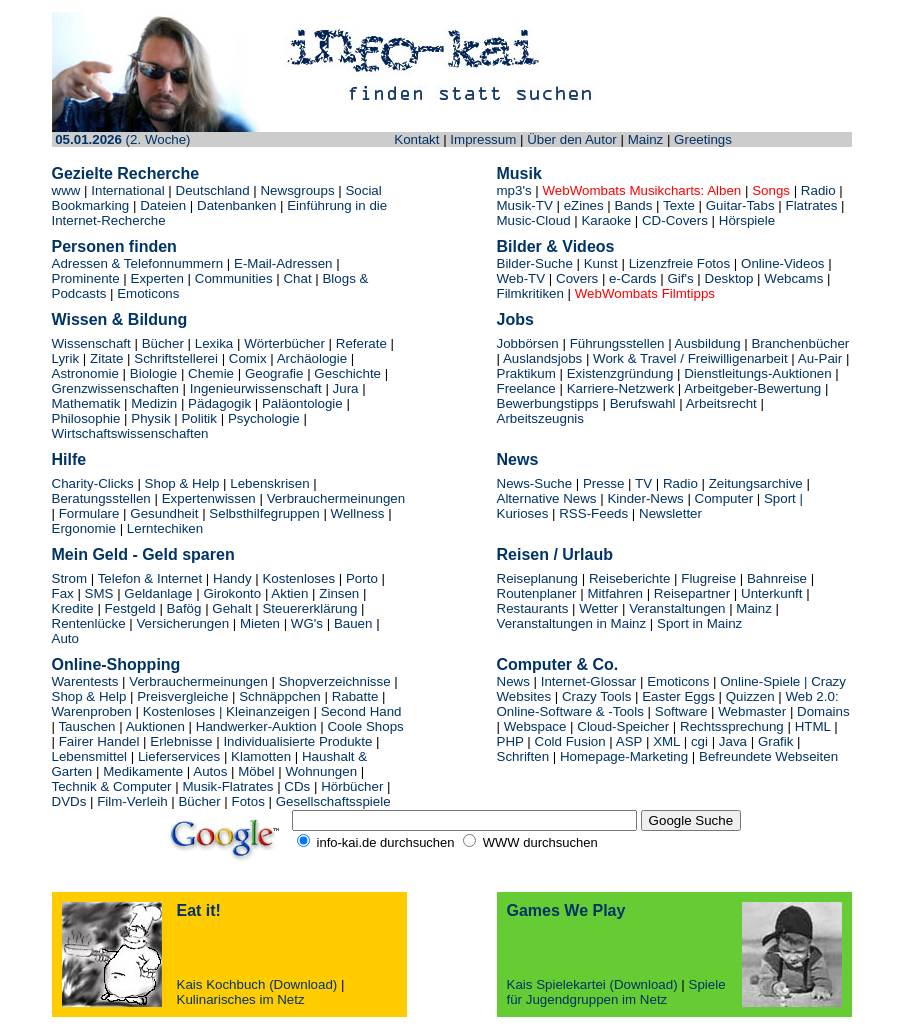  What do you see at coordinates (752, 696) in the screenshot?
I see `Quizzen` at bounding box center [752, 696].